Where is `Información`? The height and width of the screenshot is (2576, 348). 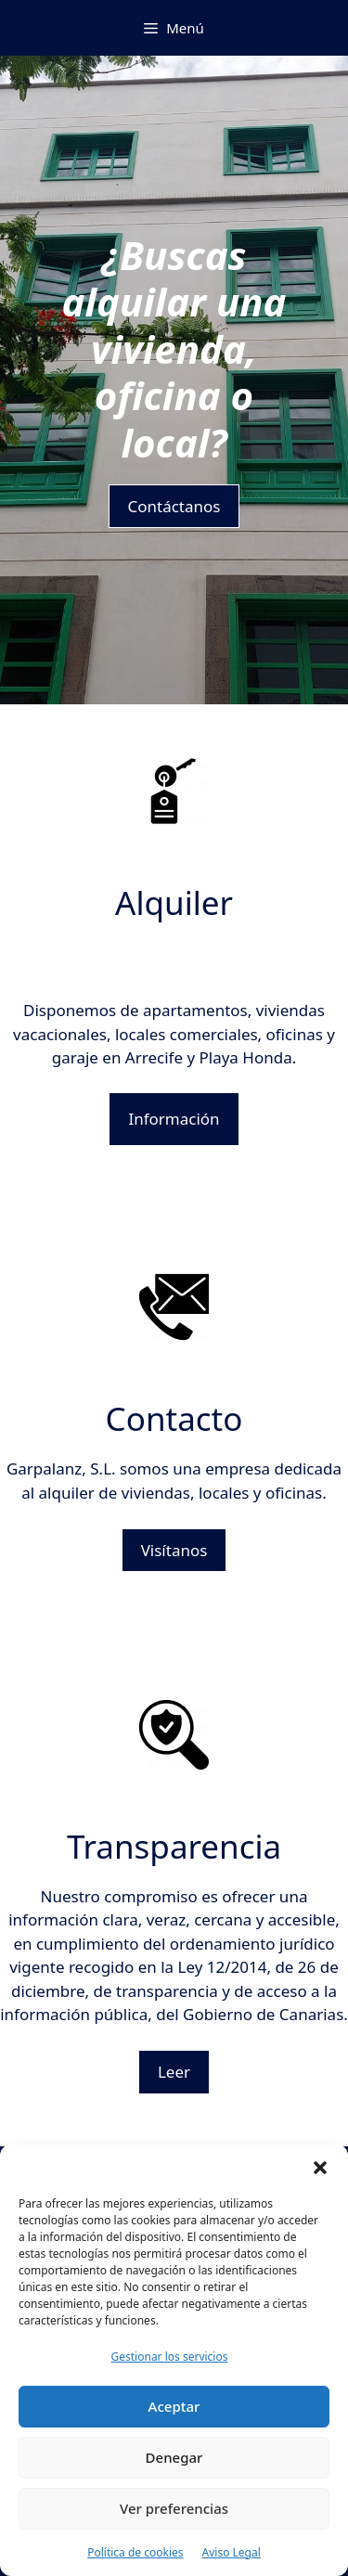 Información is located at coordinates (173, 1118).